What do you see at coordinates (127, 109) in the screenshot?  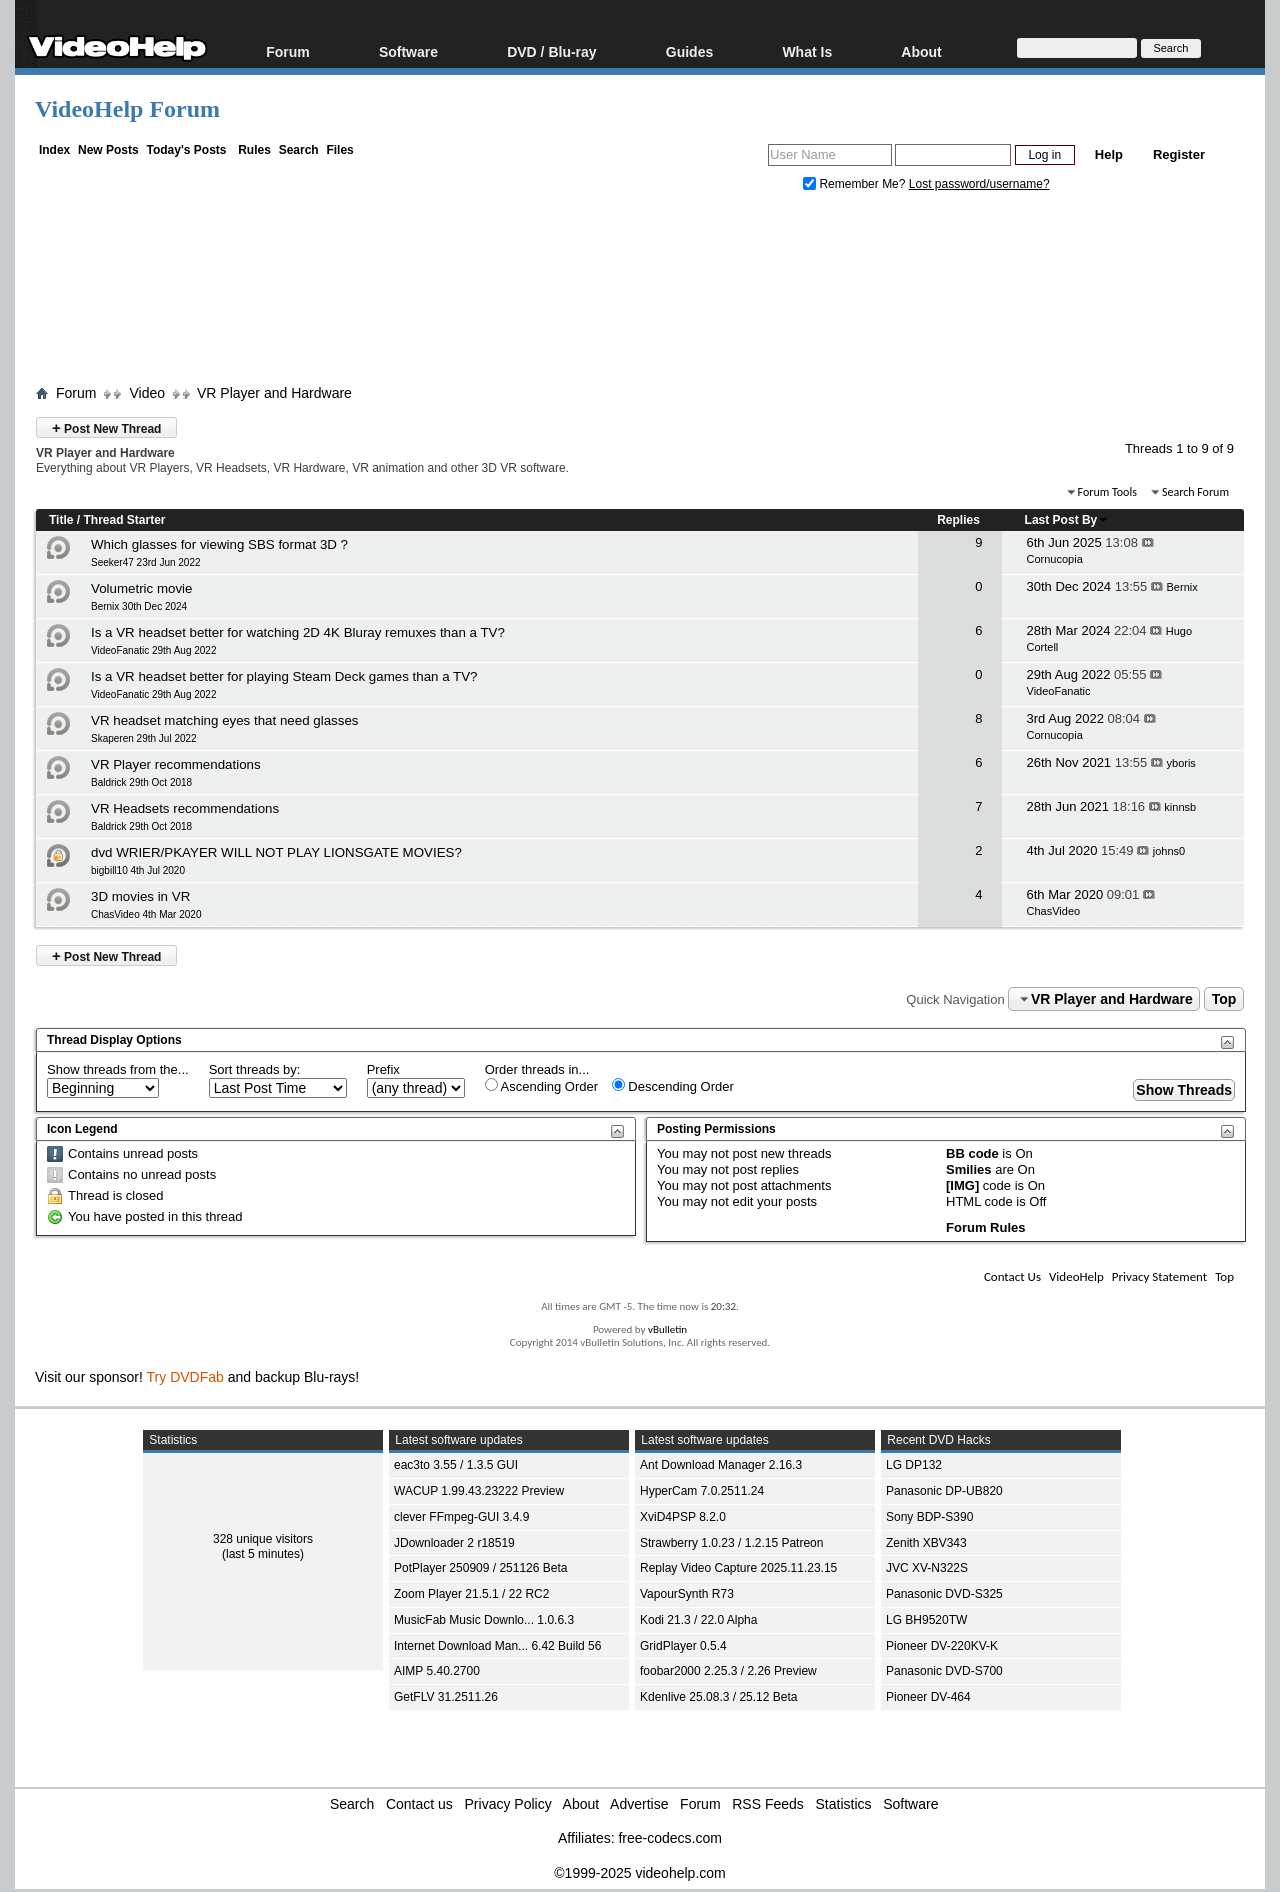 I see `VideoHelp Forum` at bounding box center [127, 109].